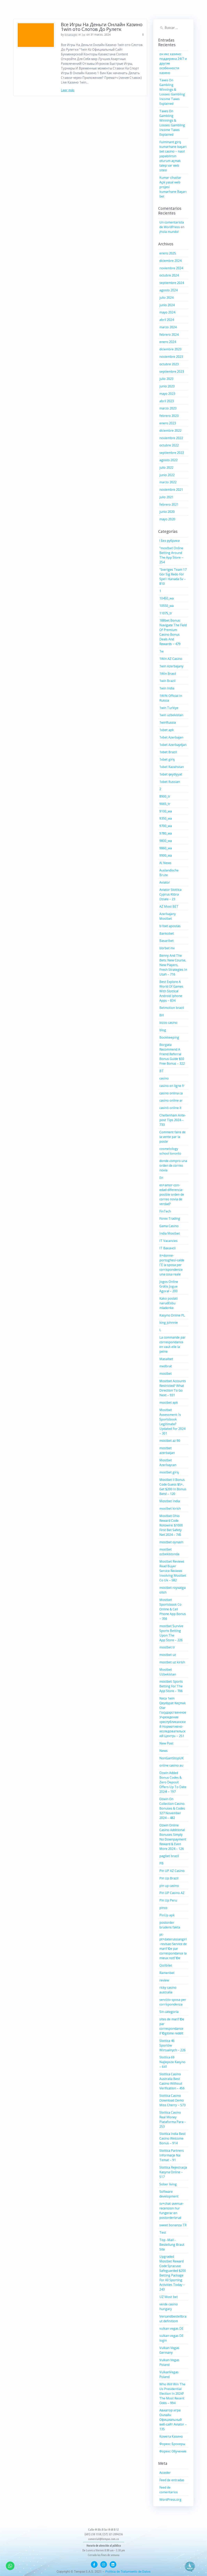  Describe the element at coordinates (167, 673) in the screenshot. I see `1Win Brasil` at that location.